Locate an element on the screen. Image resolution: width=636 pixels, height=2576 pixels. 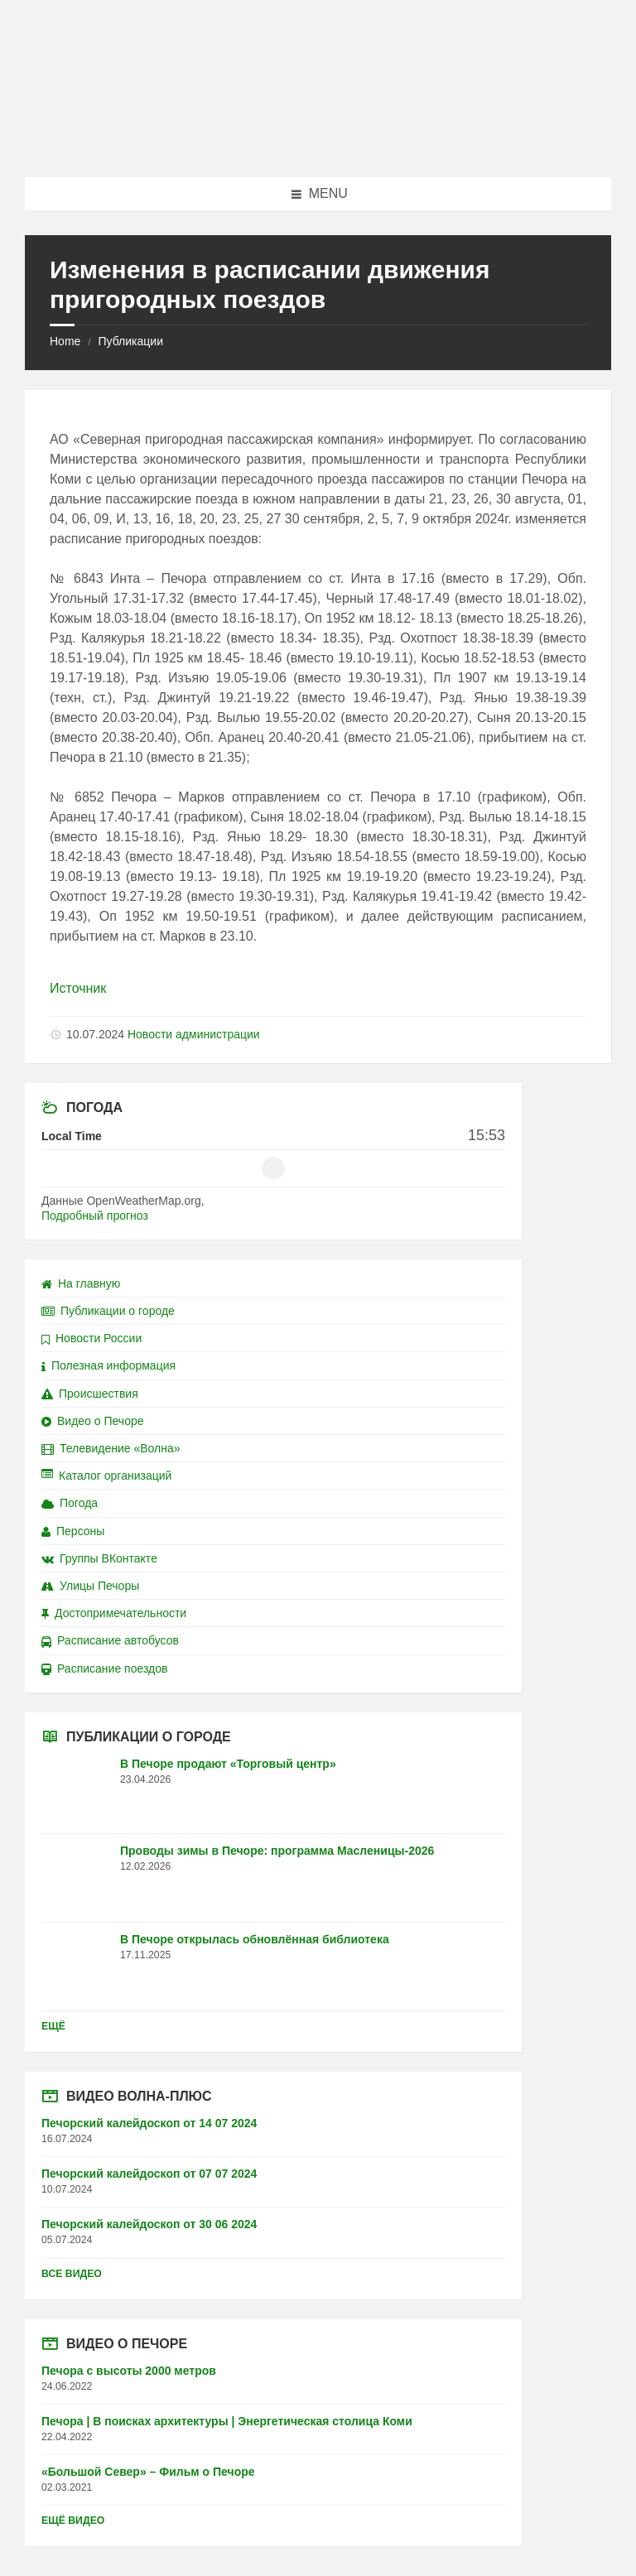
Телевидение «Волна» is located at coordinates (111, 1448).